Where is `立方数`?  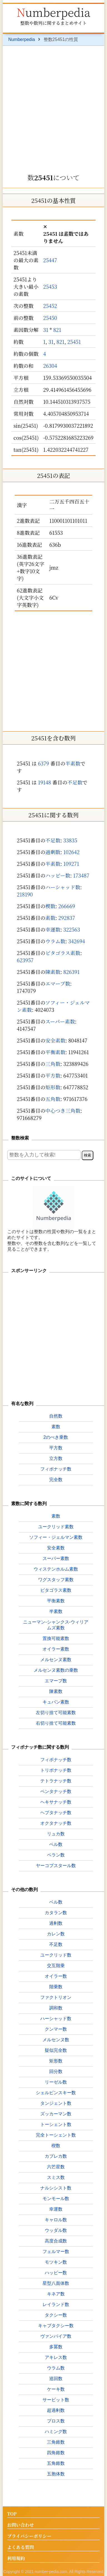
立方数 is located at coordinates (56, 1458).